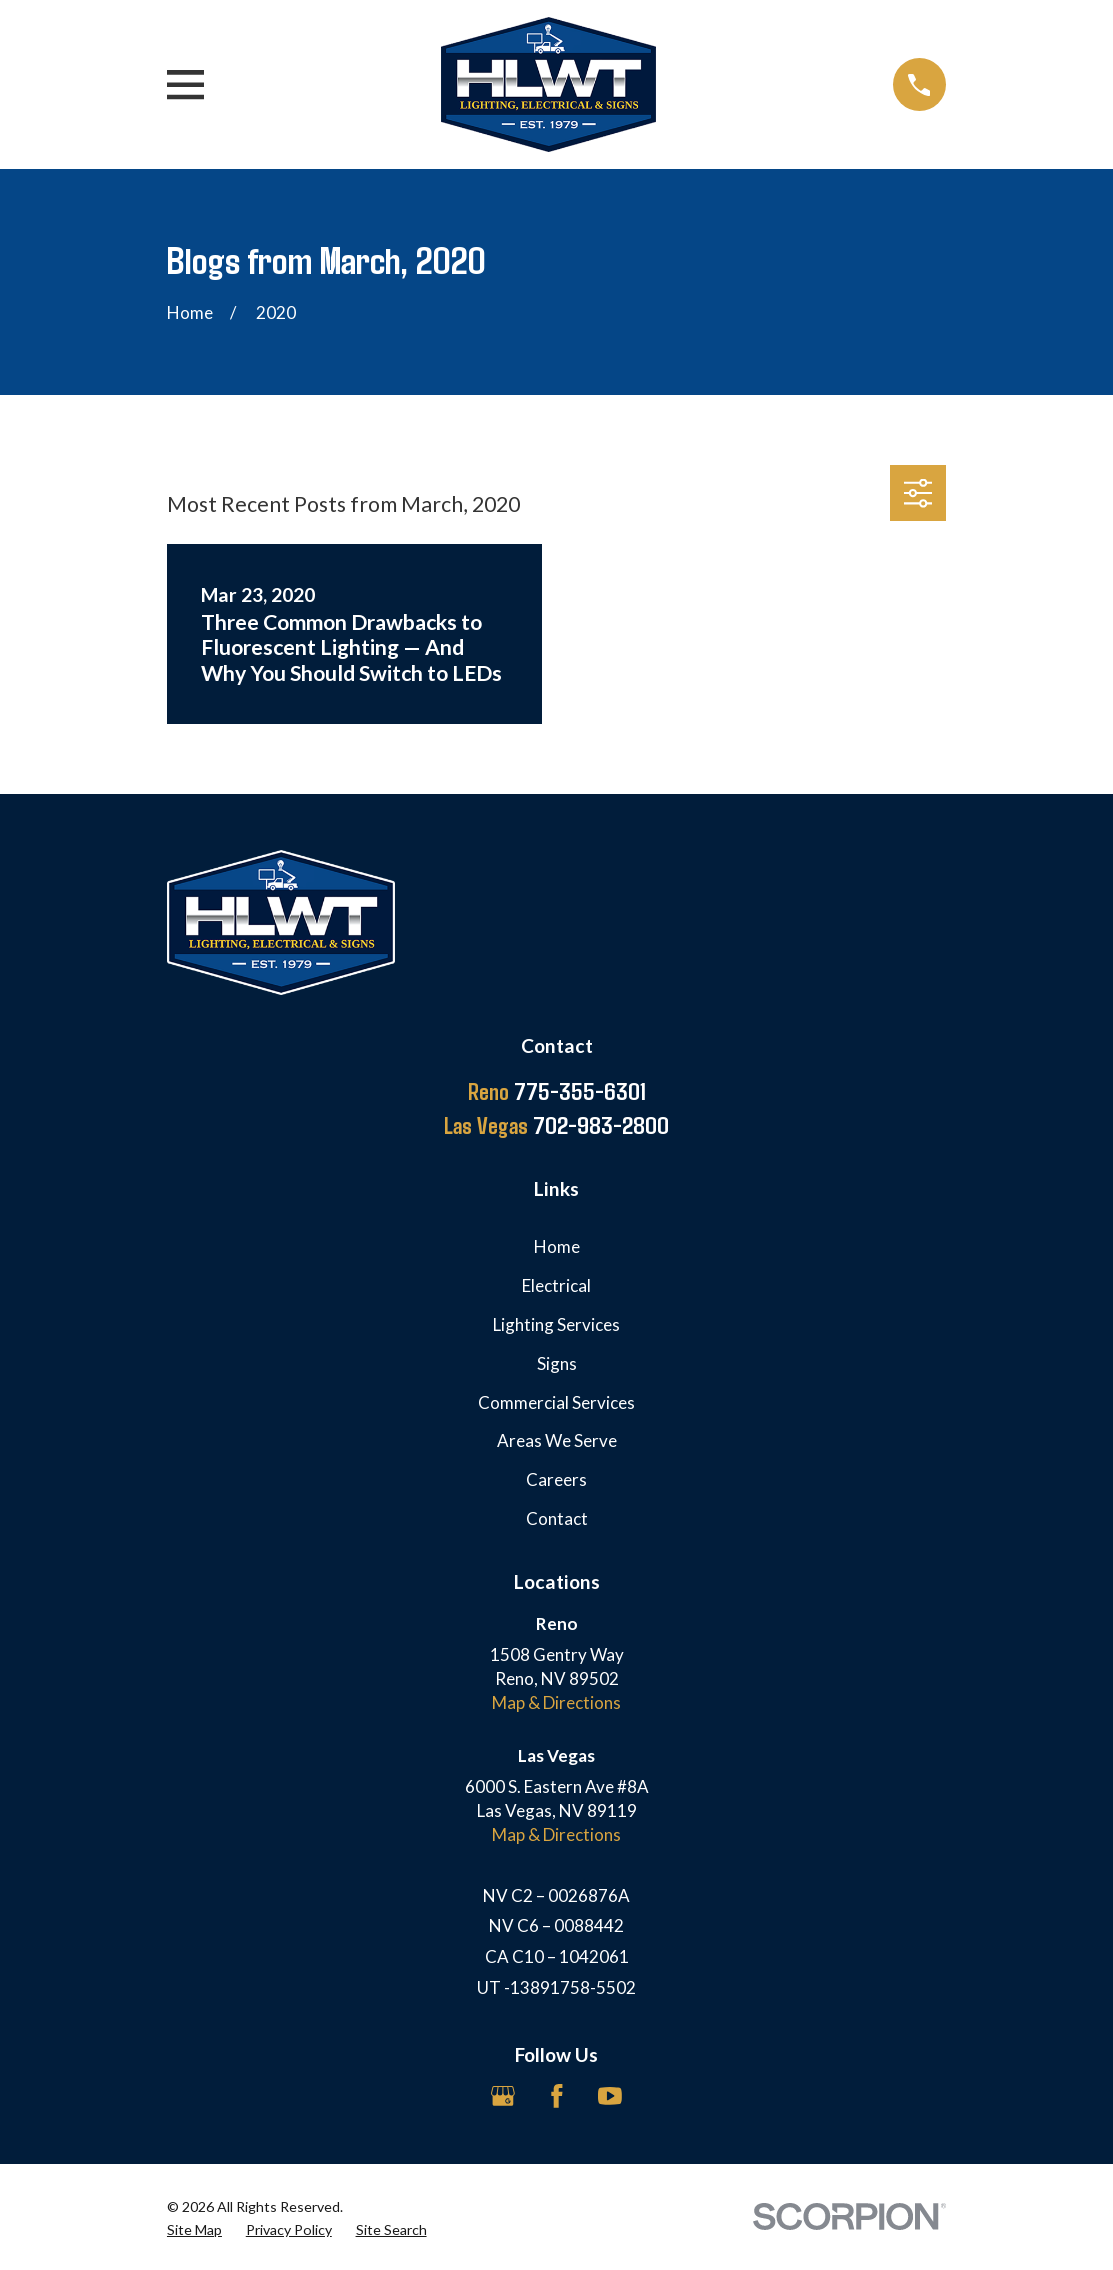  I want to click on 775-355-6301, so click(557, 1091).